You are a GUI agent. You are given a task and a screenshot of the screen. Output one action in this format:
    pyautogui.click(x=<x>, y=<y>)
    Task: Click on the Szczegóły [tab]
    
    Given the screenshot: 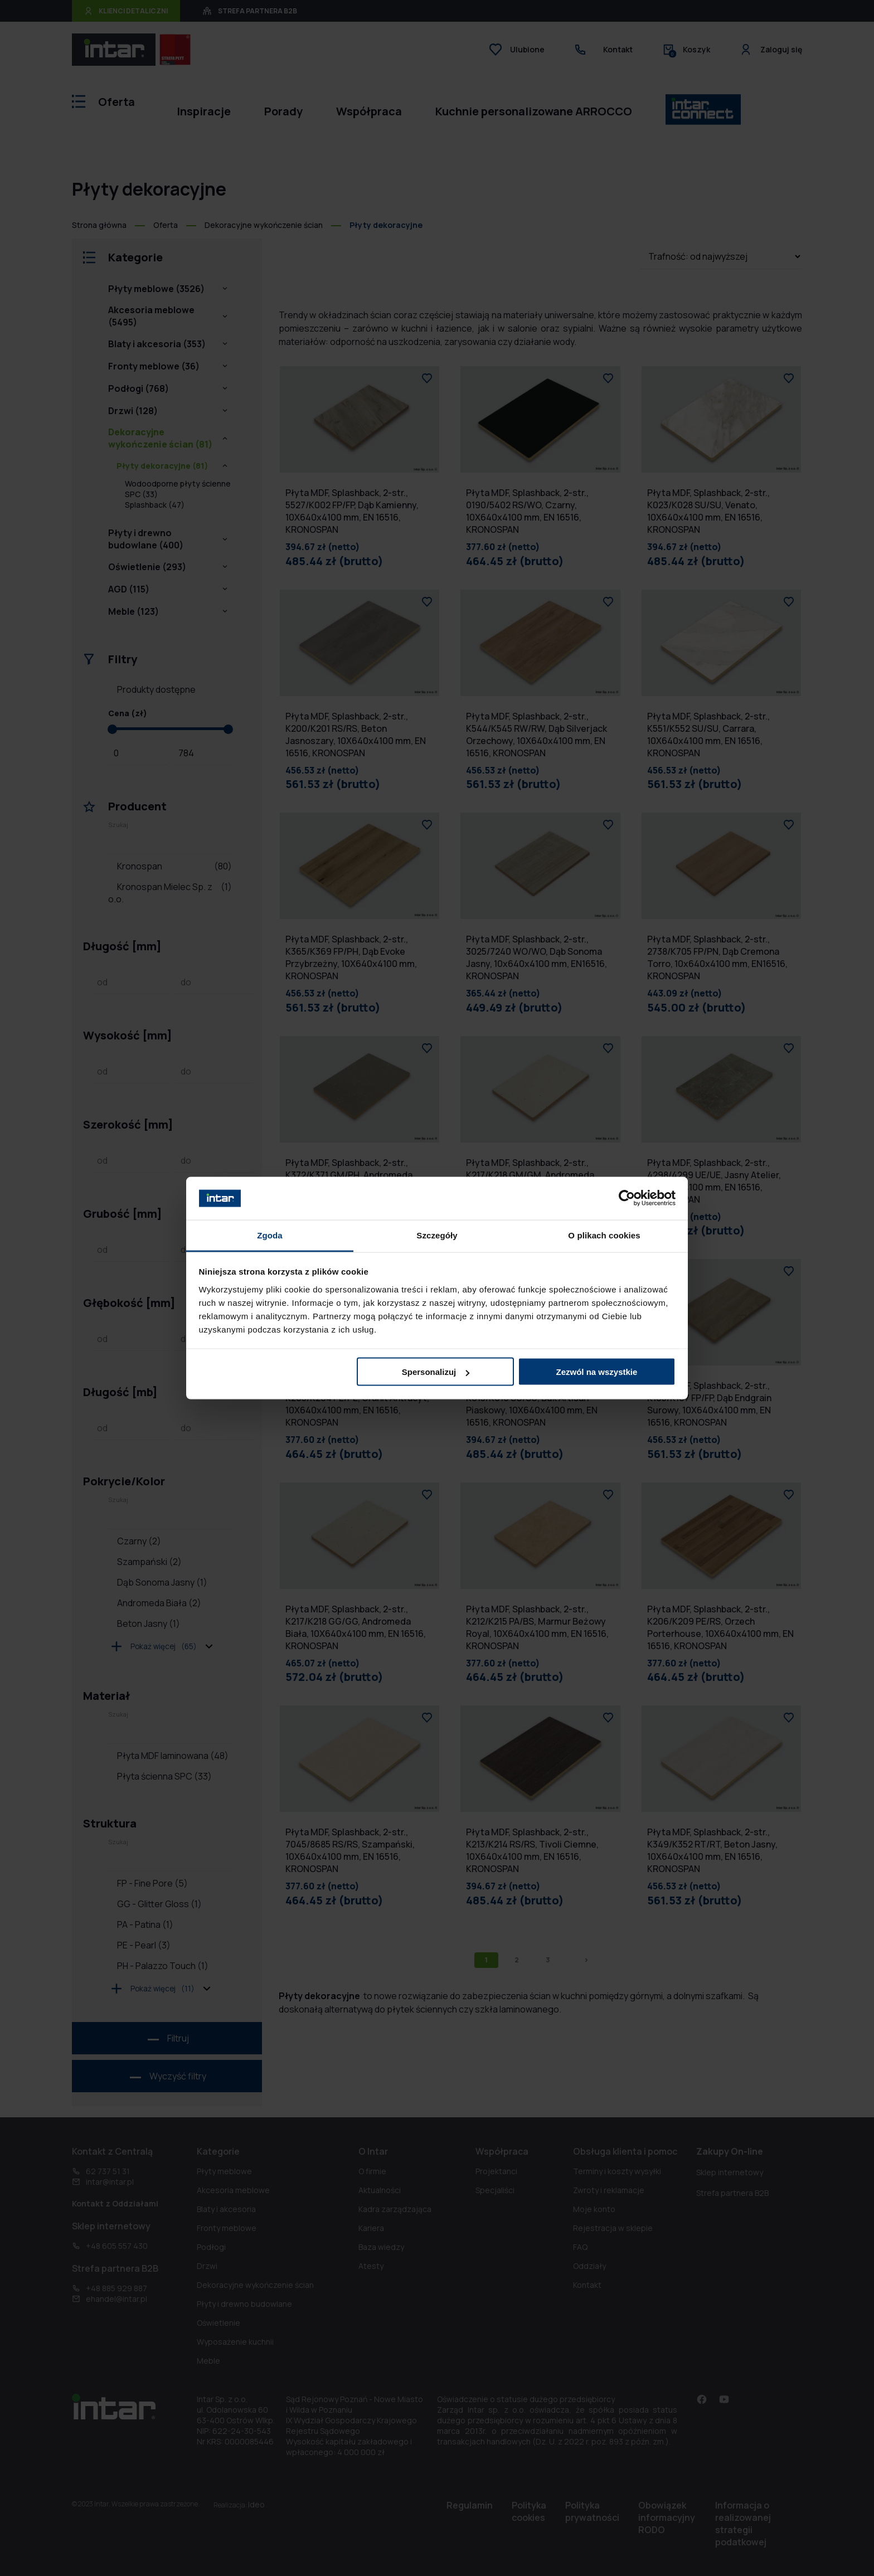 What is the action you would take?
    pyautogui.click(x=436, y=1235)
    